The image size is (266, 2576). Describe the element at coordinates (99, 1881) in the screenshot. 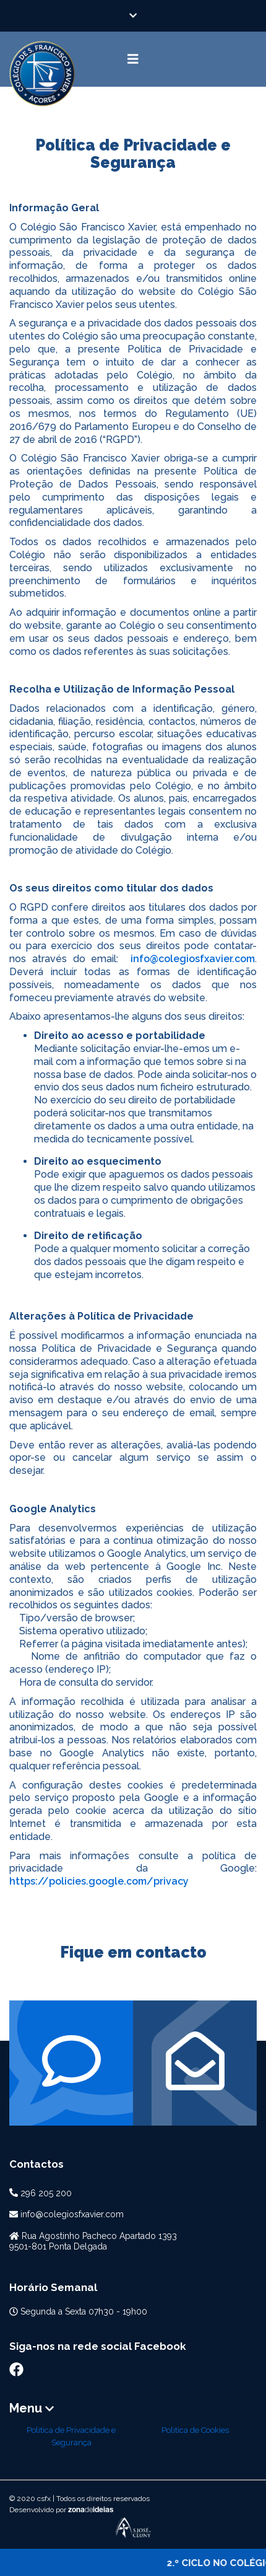

I see `https://policies.google.com/privacy` at that location.